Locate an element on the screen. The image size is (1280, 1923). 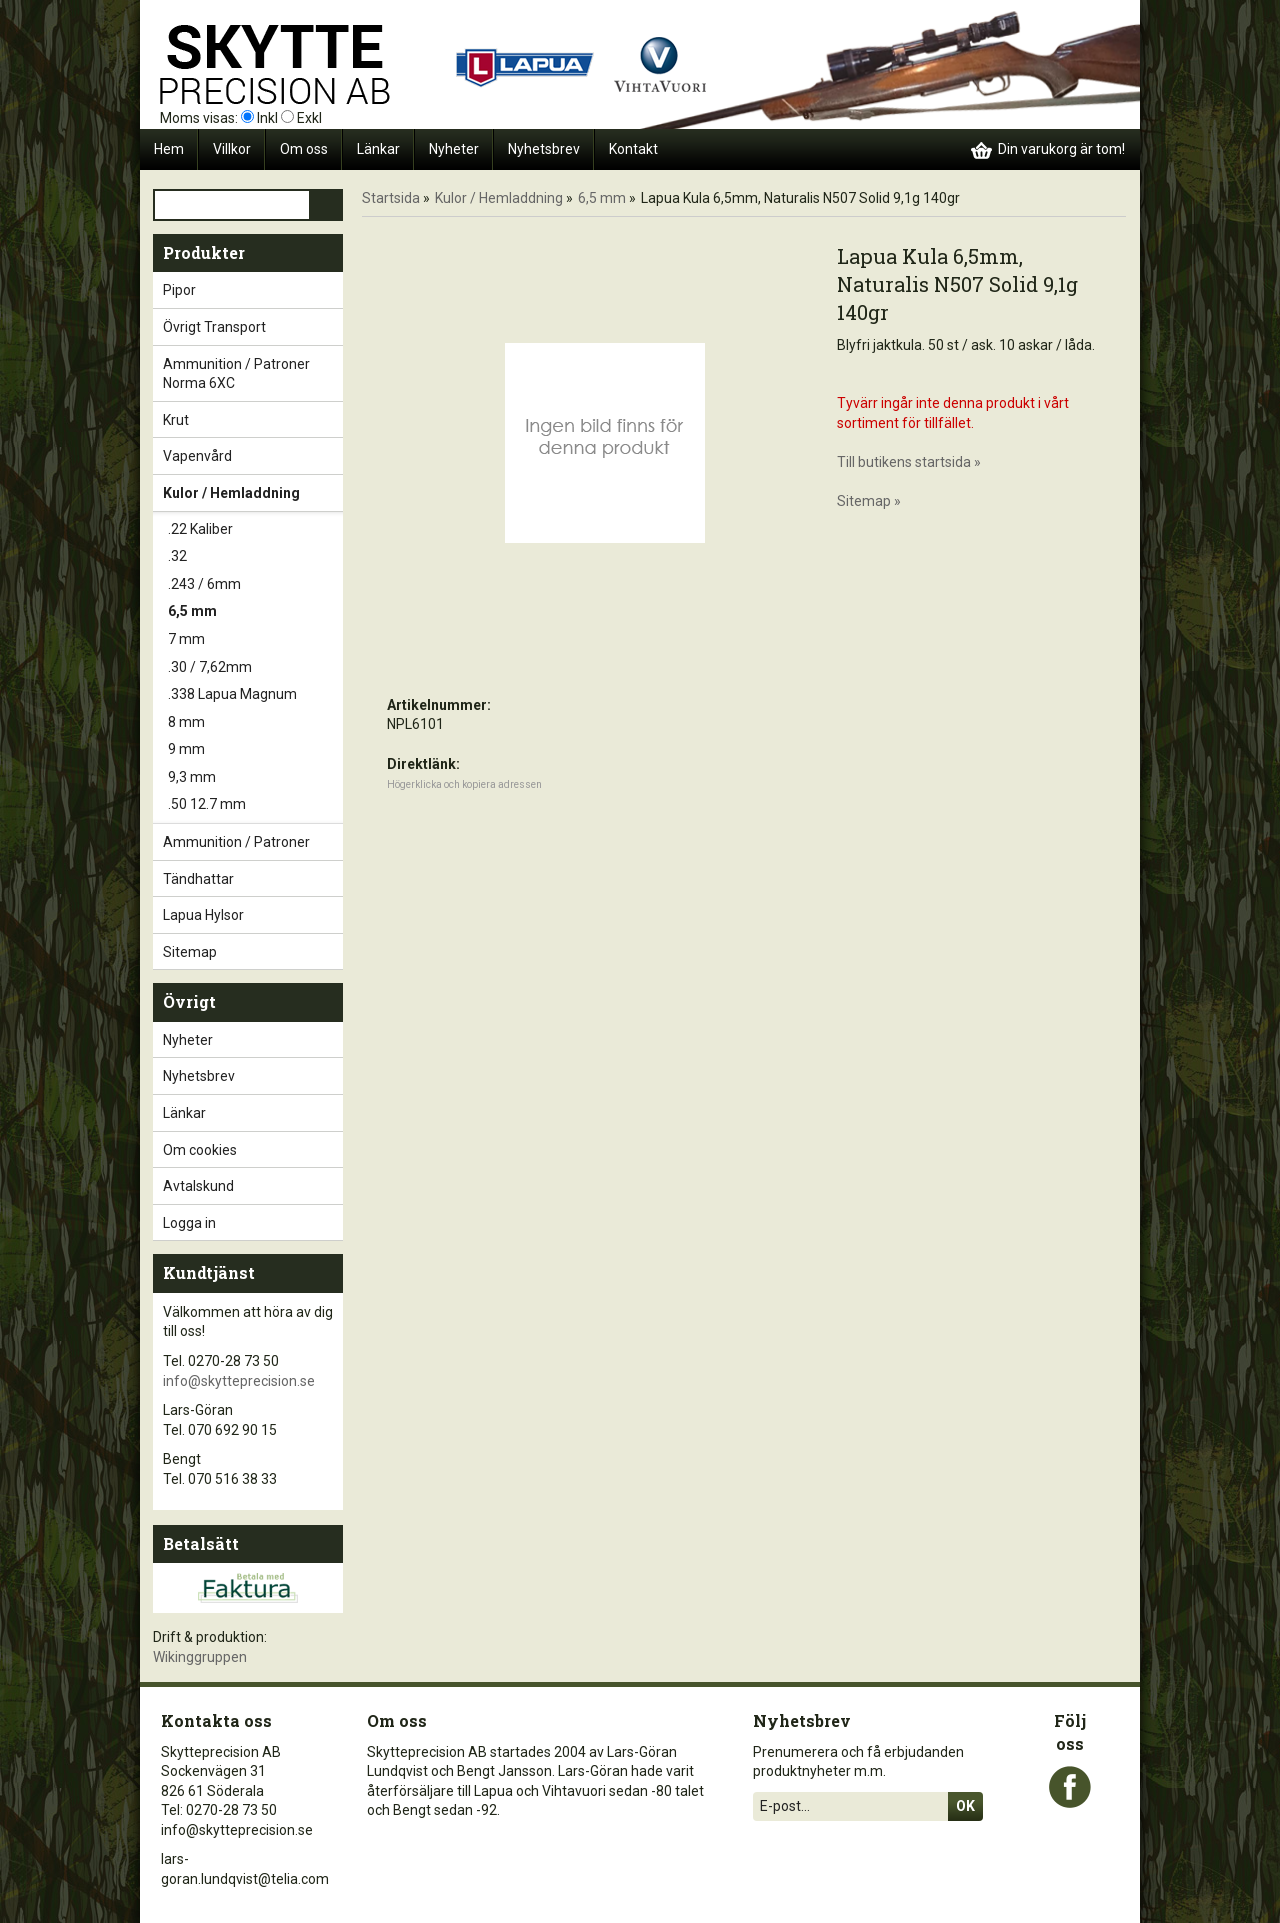
Nyheter is located at coordinates (454, 149).